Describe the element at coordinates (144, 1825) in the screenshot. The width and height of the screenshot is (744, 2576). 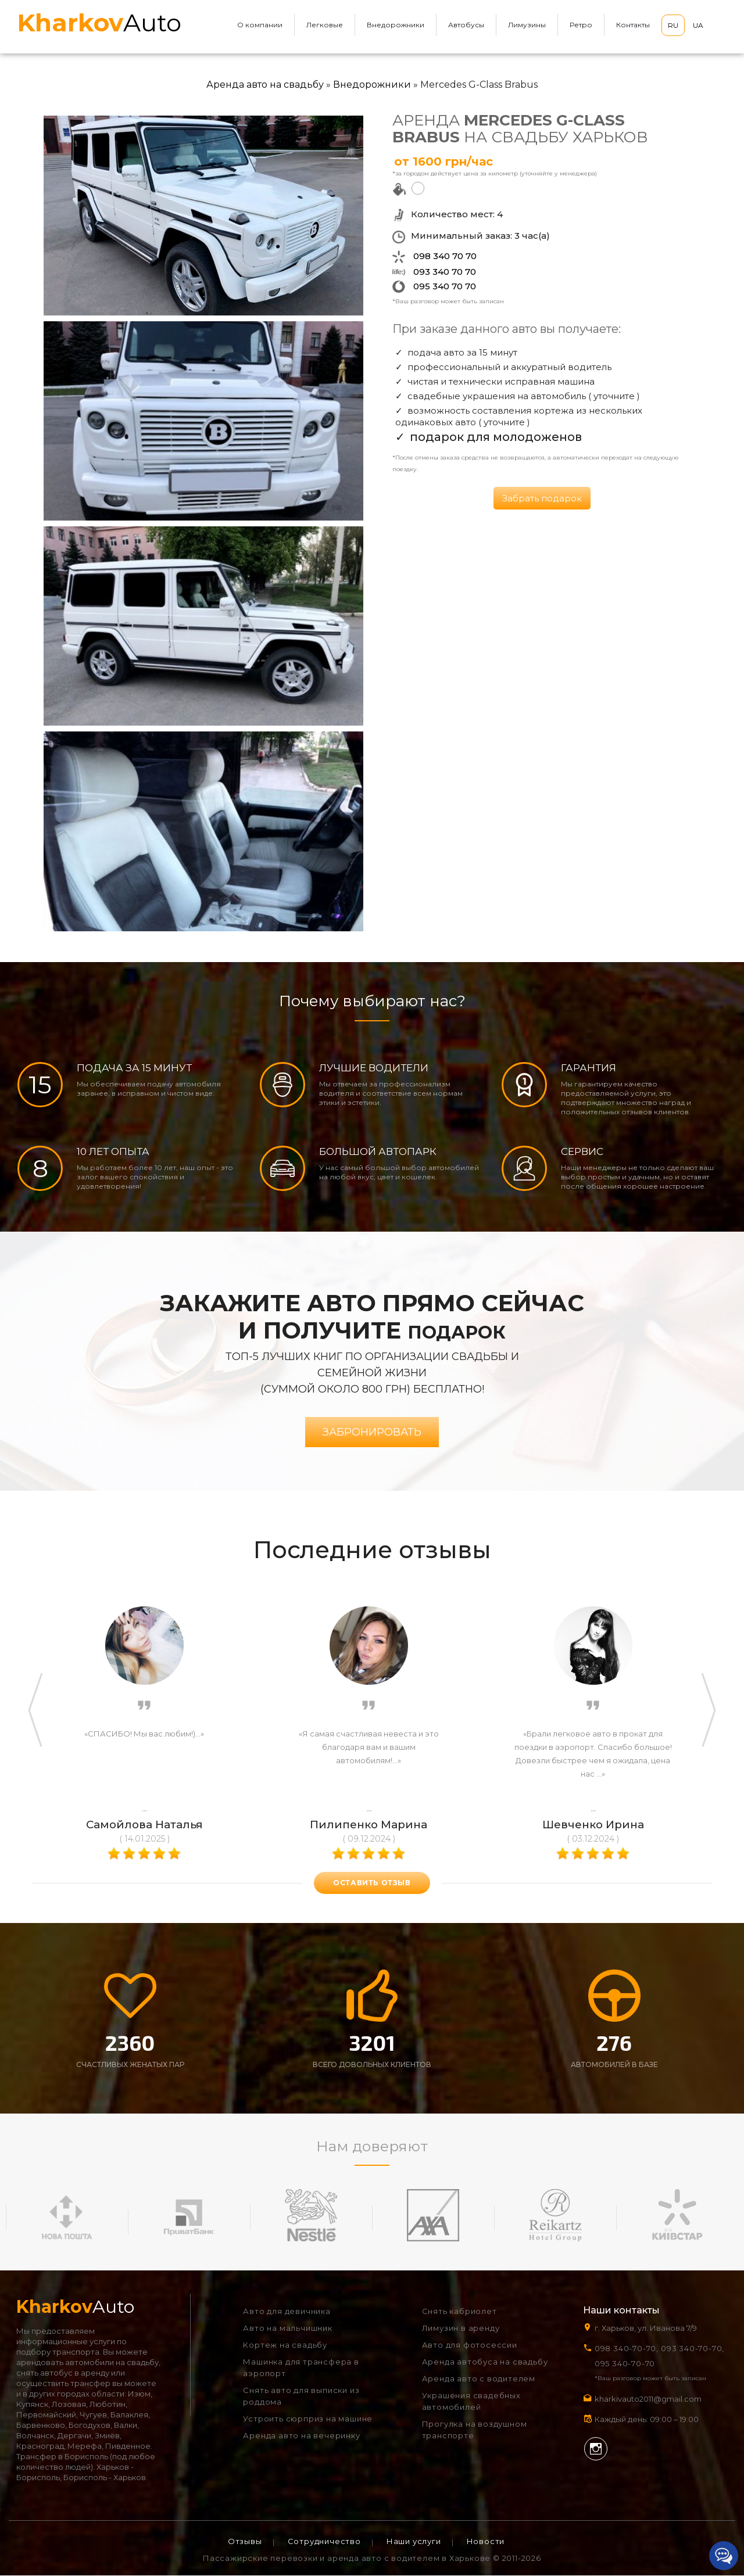
I see `Самойлова Наталья` at that location.